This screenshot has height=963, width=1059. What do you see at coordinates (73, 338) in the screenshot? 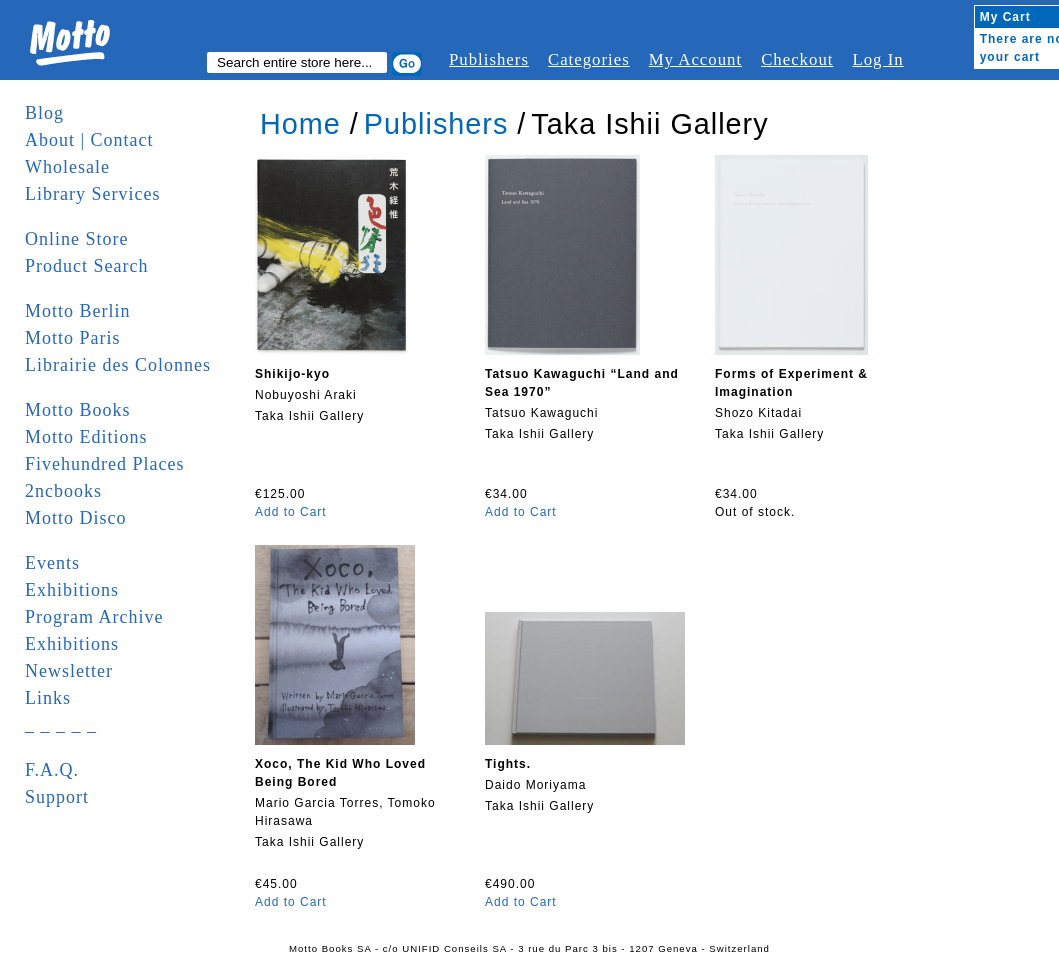
I see `Motto Paris` at bounding box center [73, 338].